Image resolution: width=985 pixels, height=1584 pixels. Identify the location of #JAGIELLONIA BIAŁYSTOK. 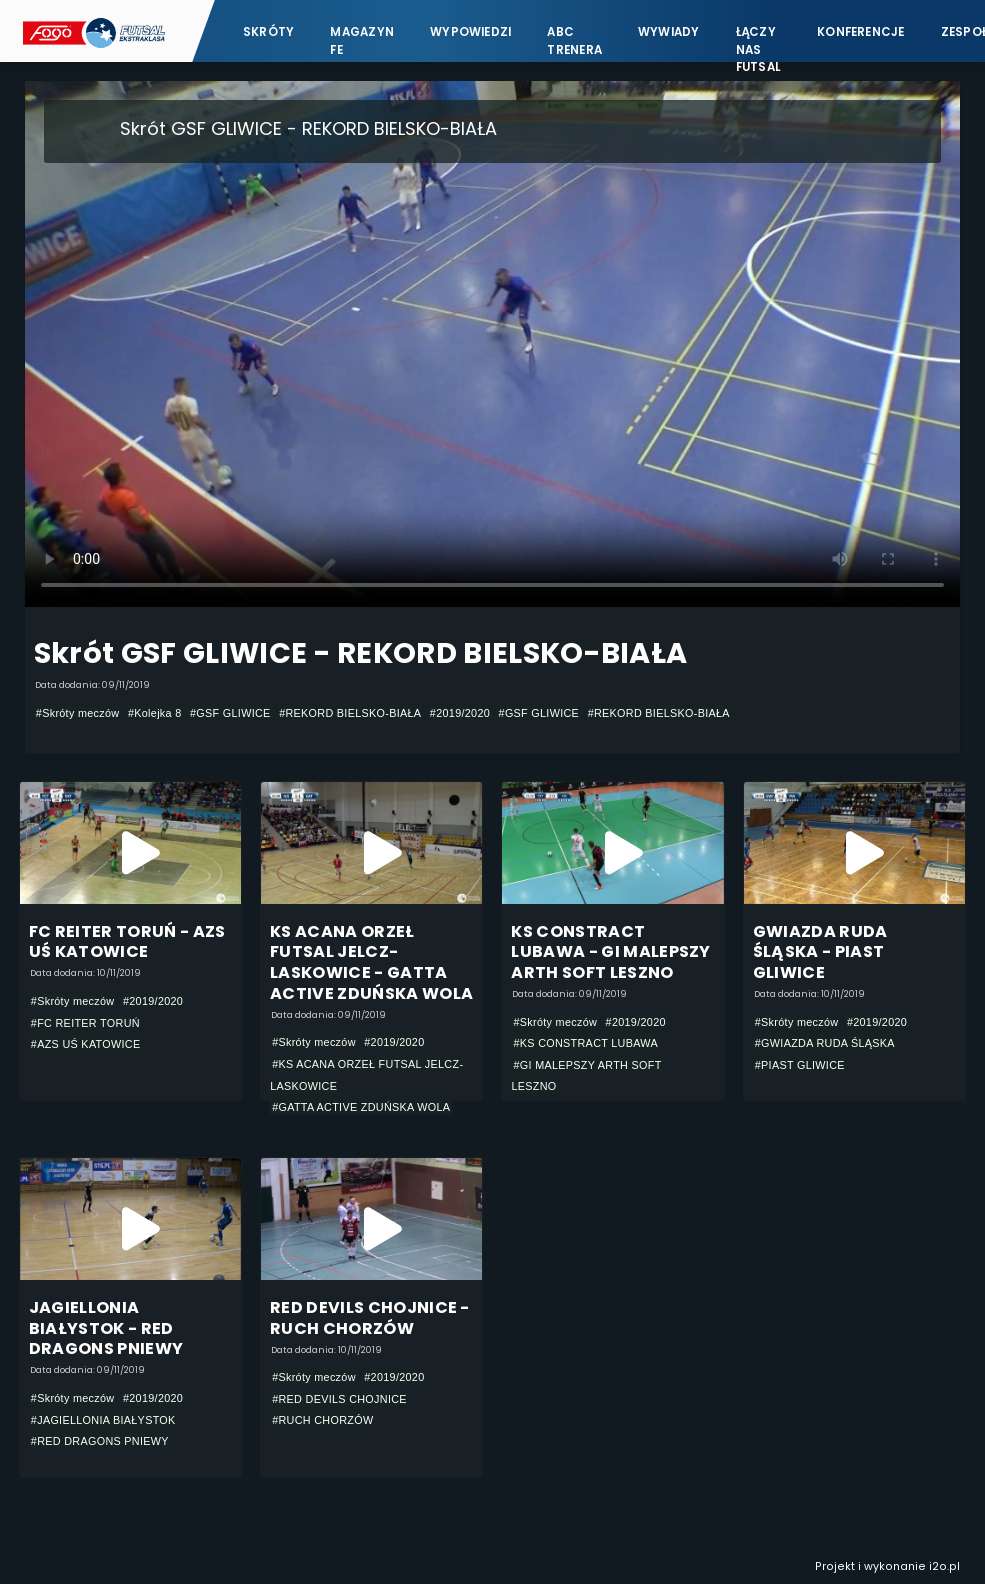
(103, 1420).